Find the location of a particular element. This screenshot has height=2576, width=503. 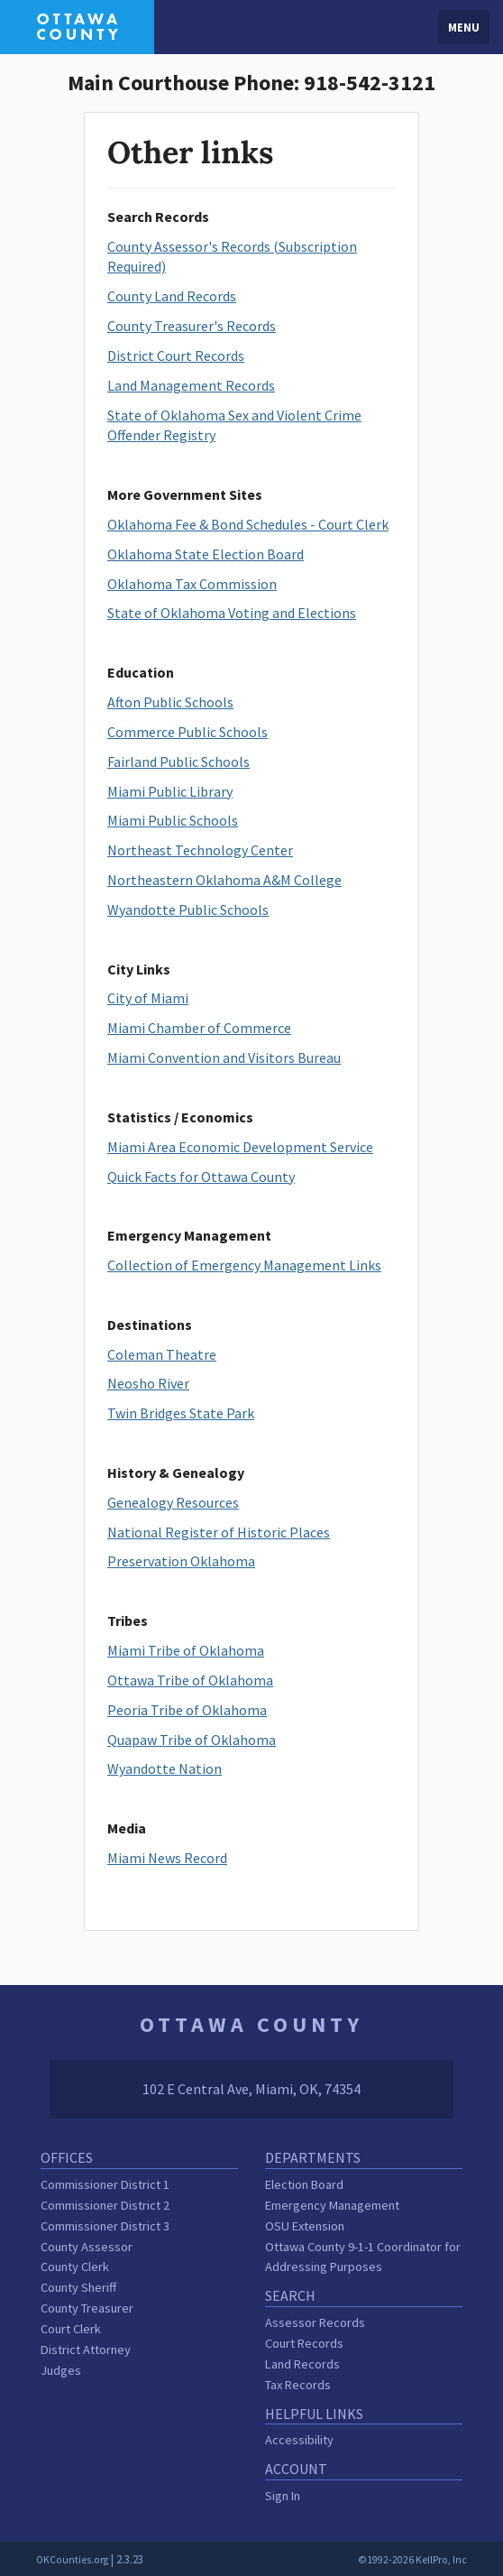

Election Board is located at coordinates (304, 2184).